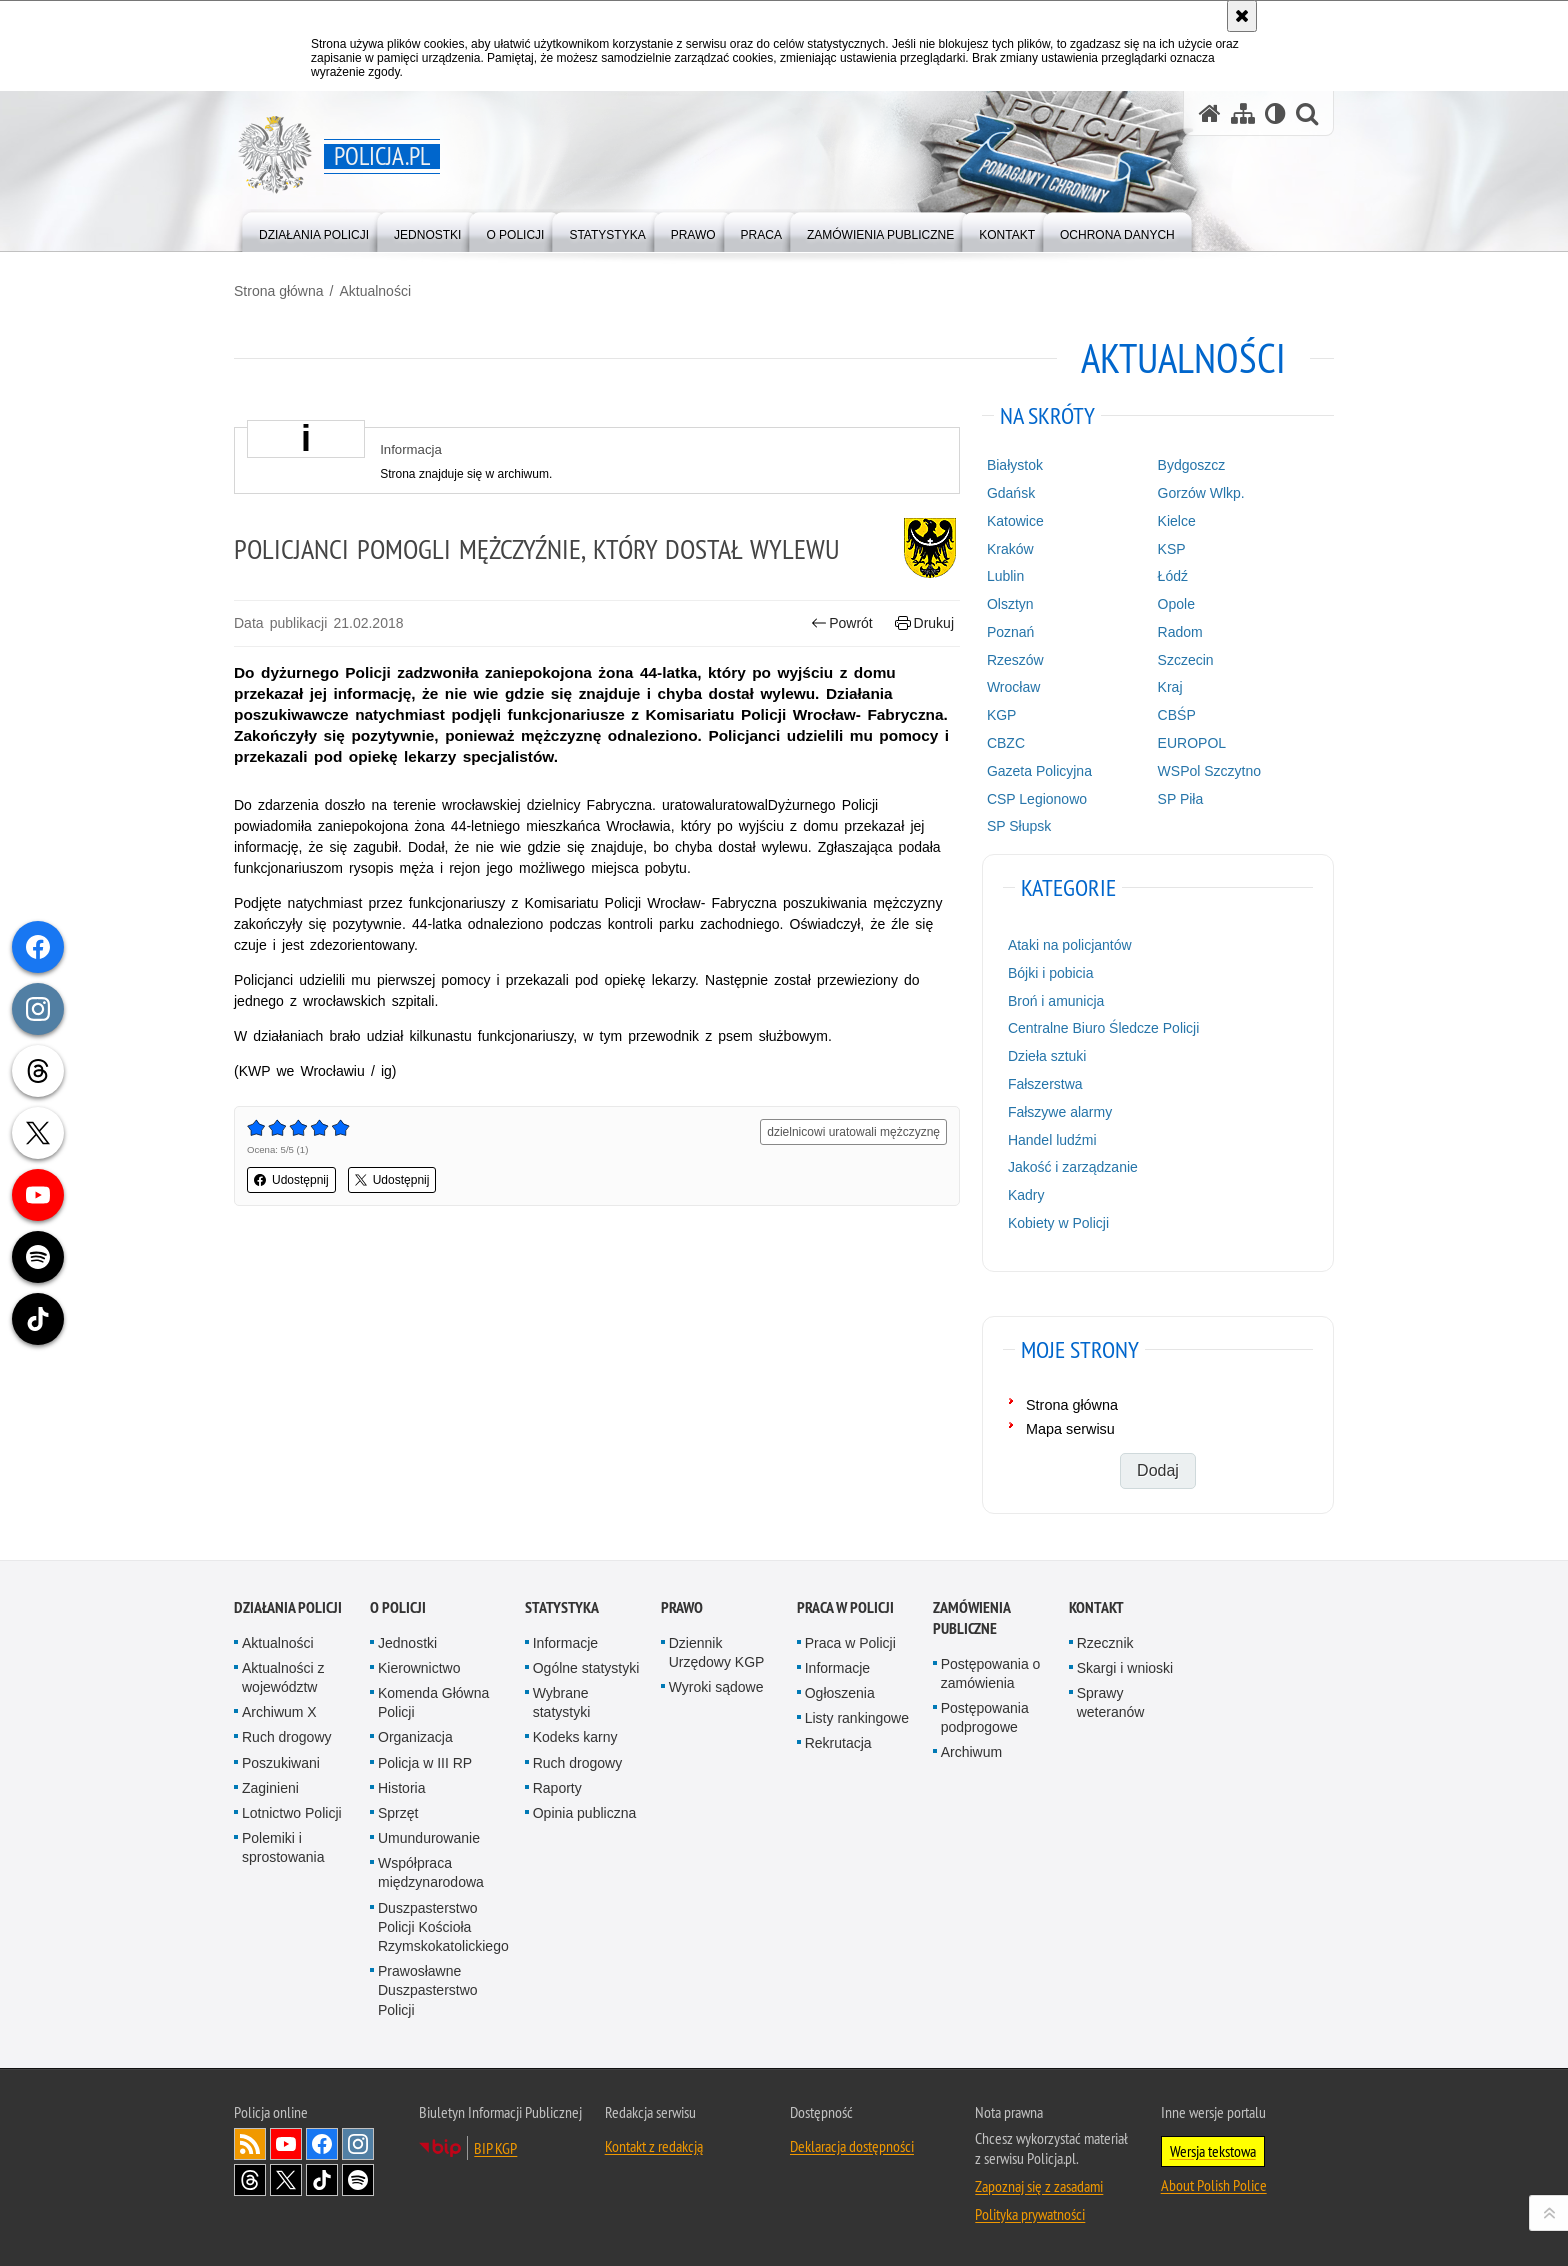  I want to click on Kierownictwo, so click(419, 1668).